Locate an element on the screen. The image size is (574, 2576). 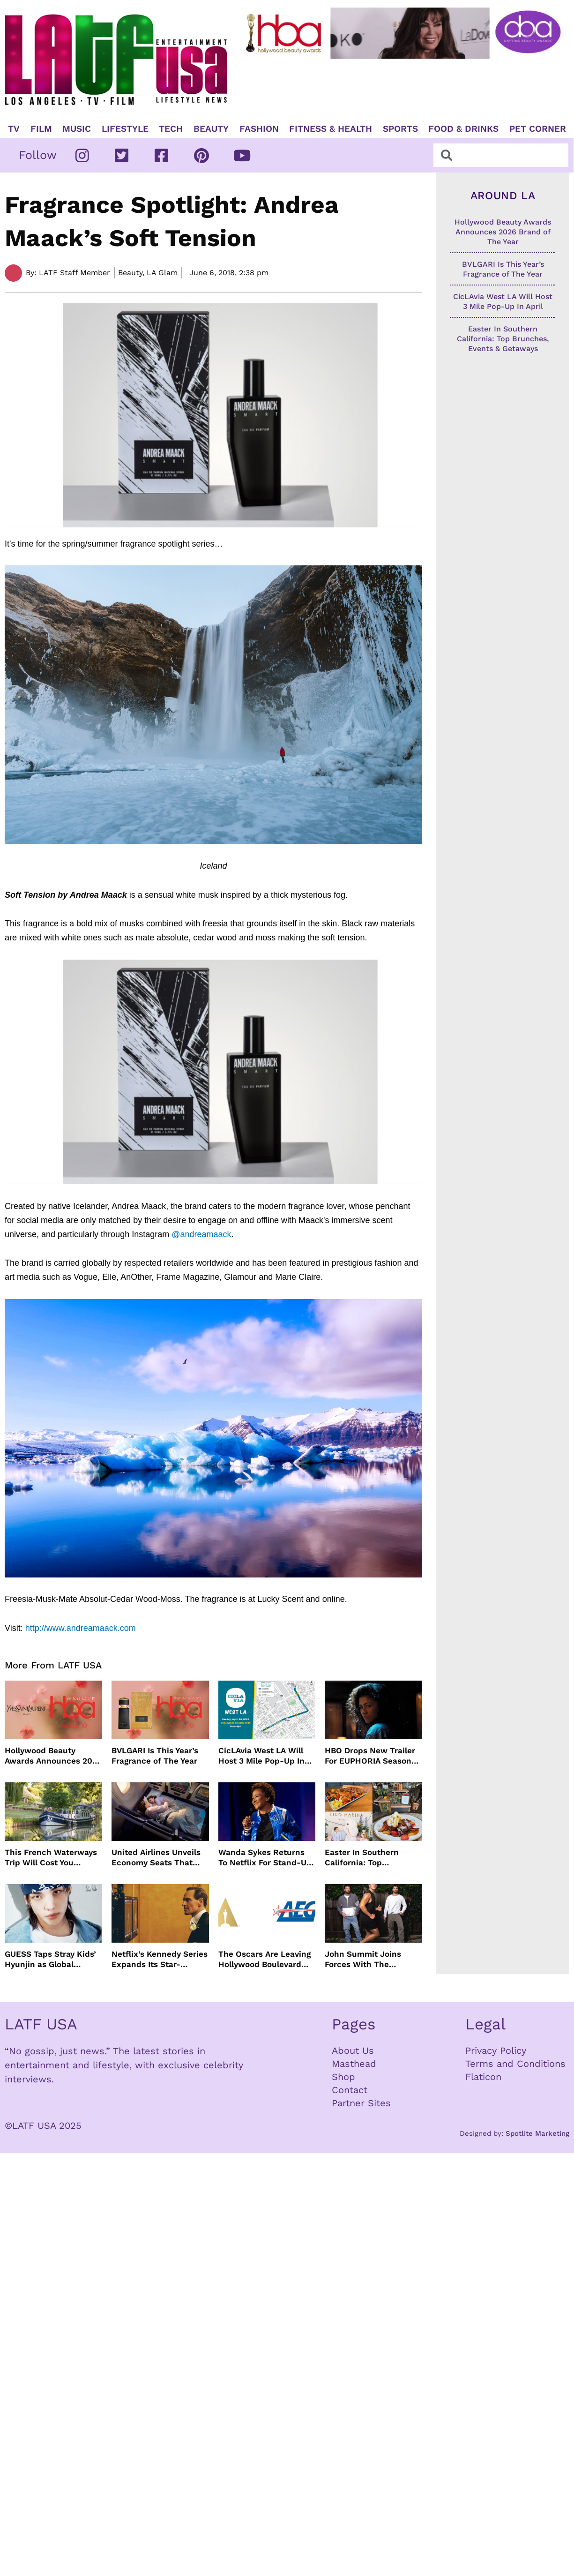
This French Waterways Trip Will Cost You $36,000 is located at coordinates (51, 1858).